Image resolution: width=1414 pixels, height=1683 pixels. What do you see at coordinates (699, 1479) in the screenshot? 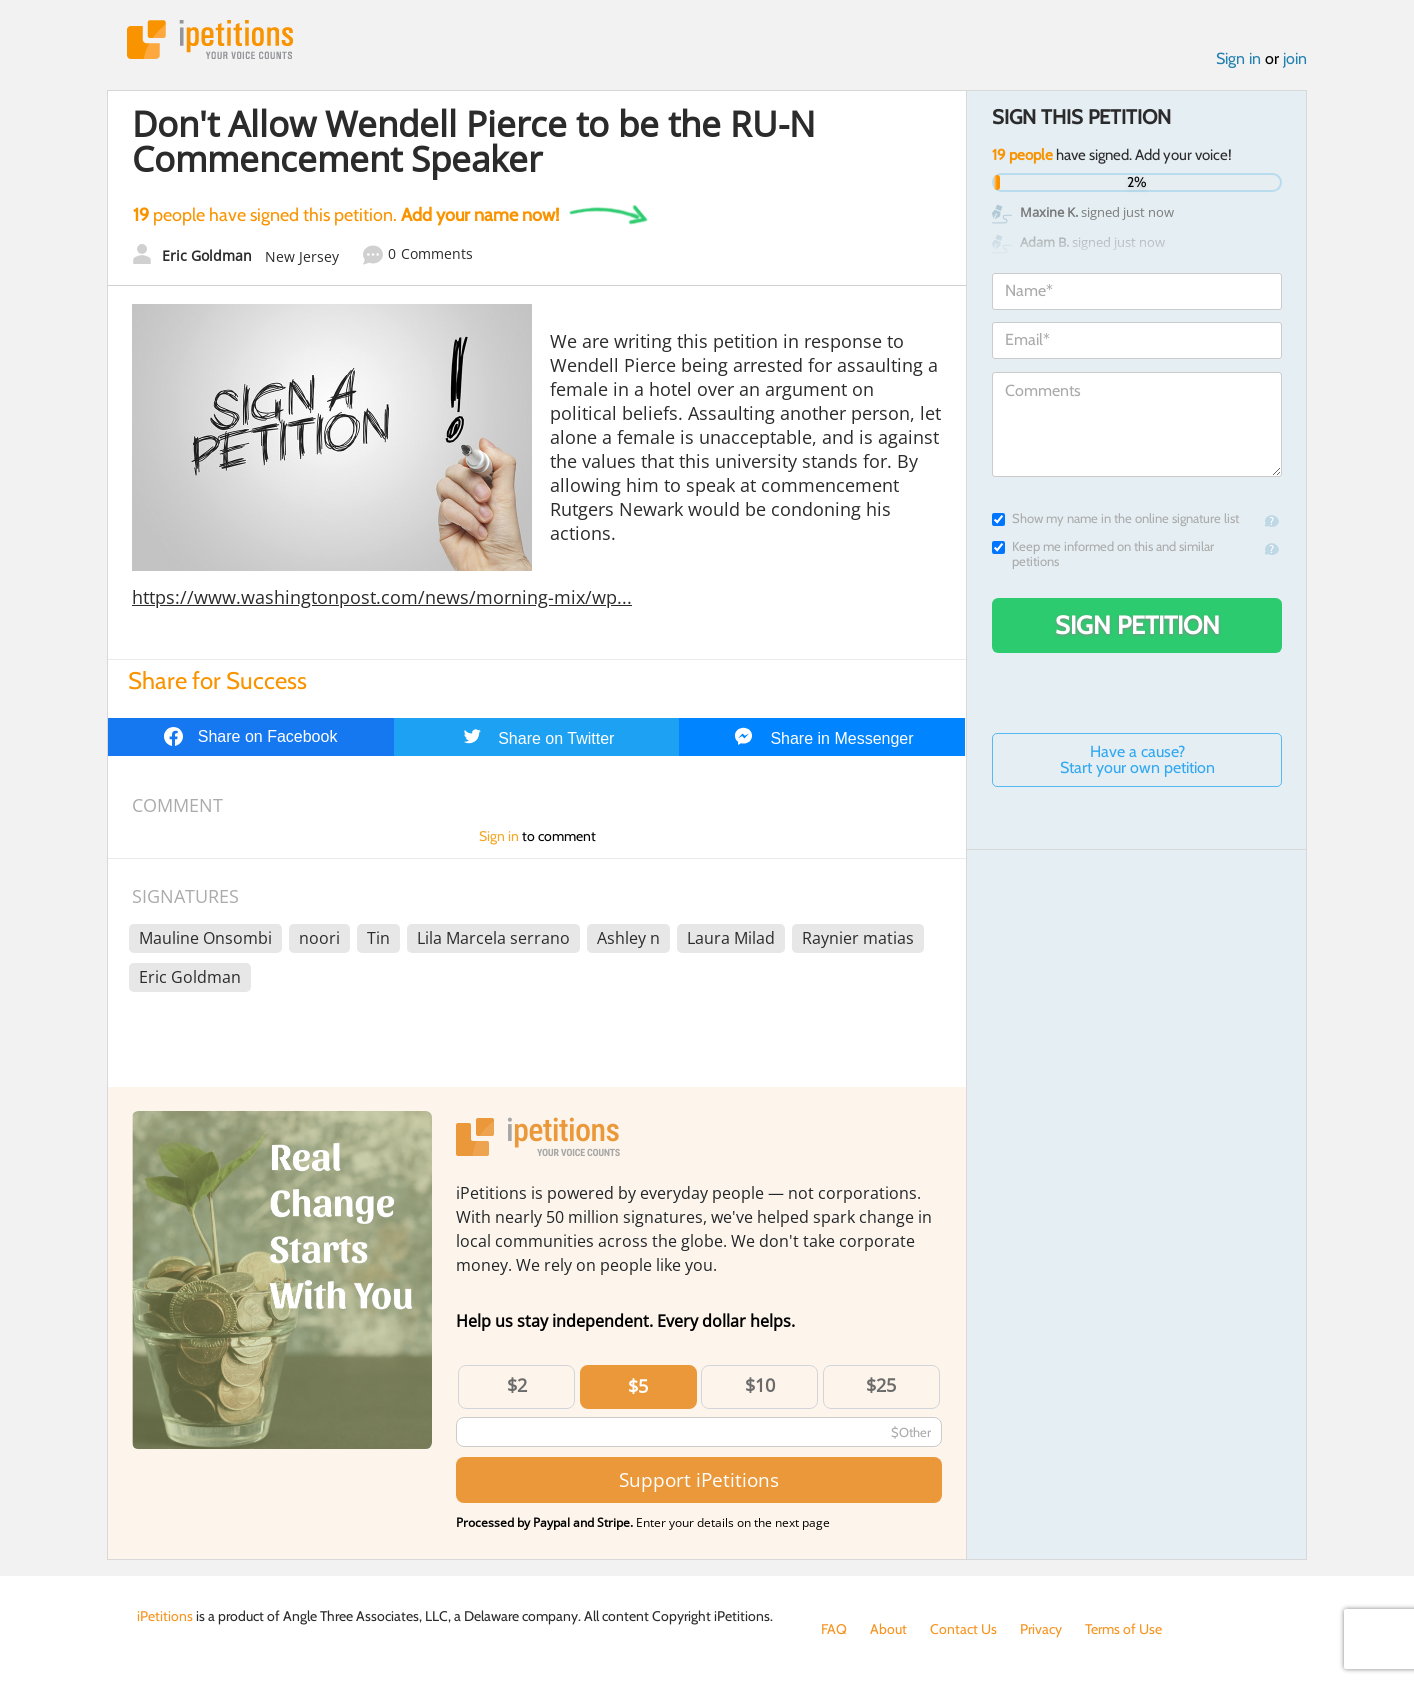
I see `Support iPetitions` at bounding box center [699, 1479].